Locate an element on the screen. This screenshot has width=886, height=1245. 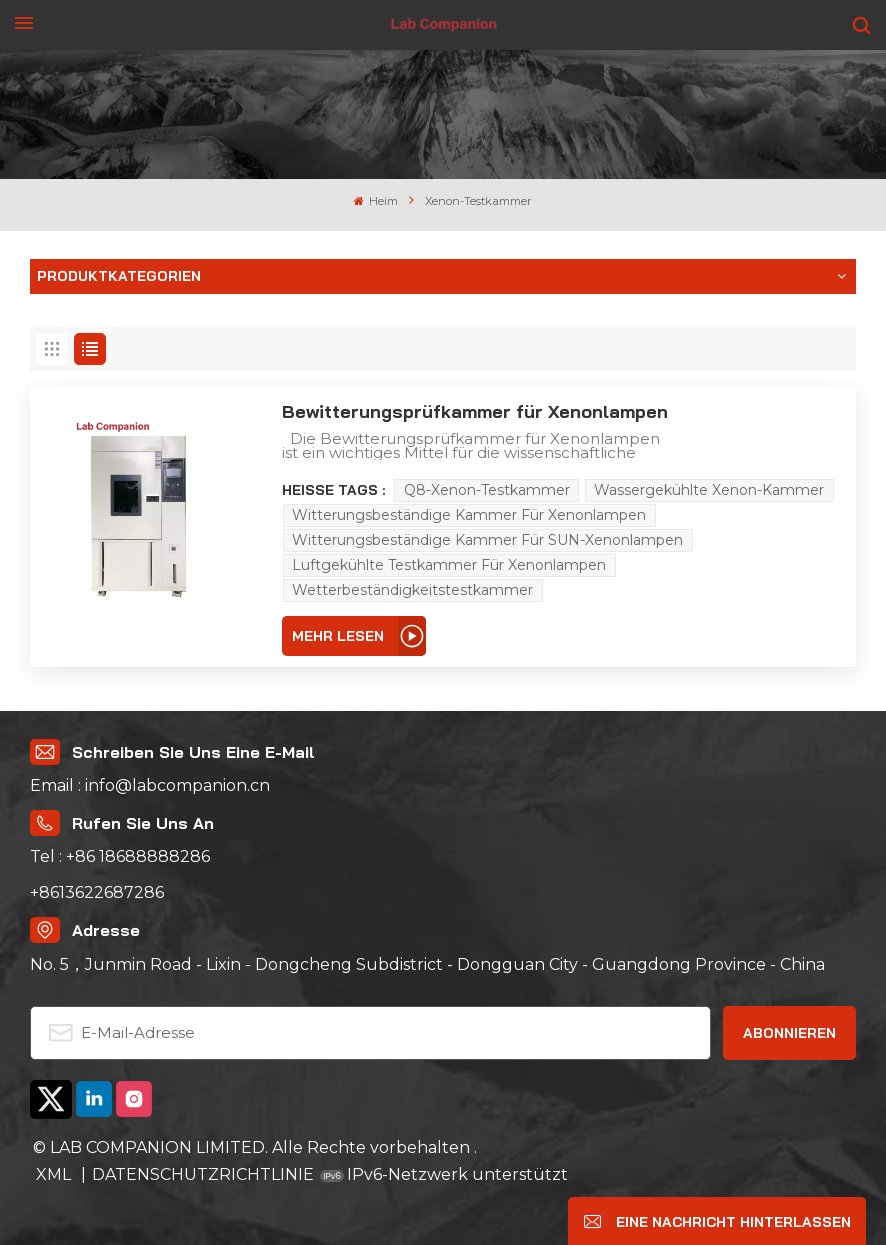
Q8-Xenon-Testkammer is located at coordinates (487, 490).